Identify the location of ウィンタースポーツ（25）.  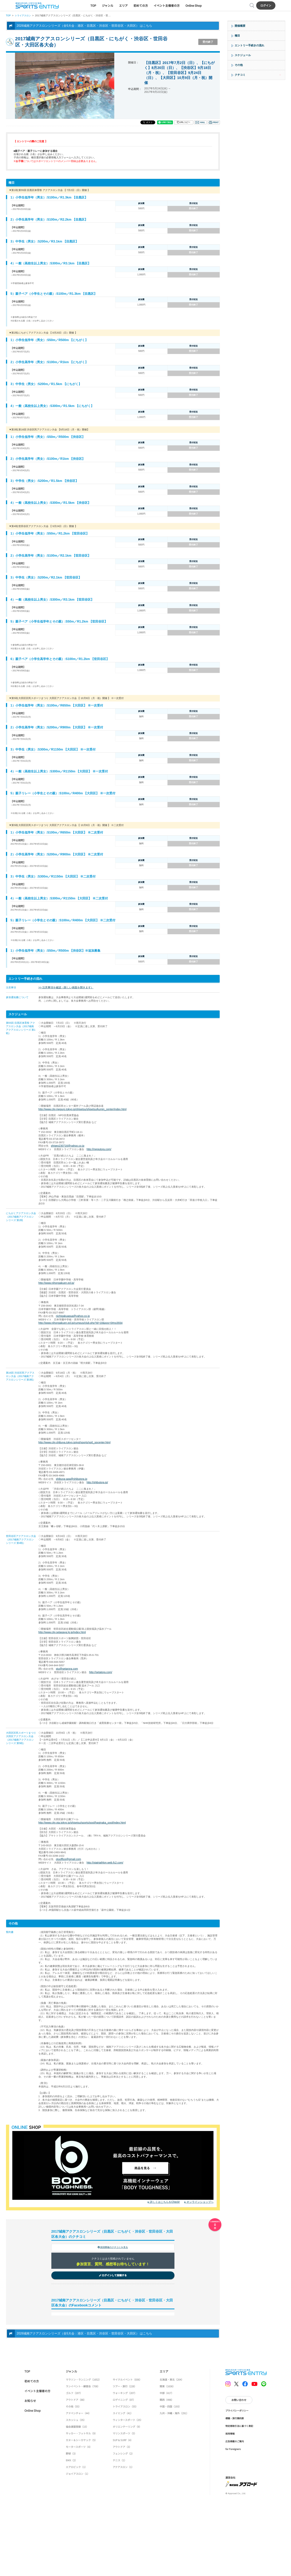
(128, 2492).